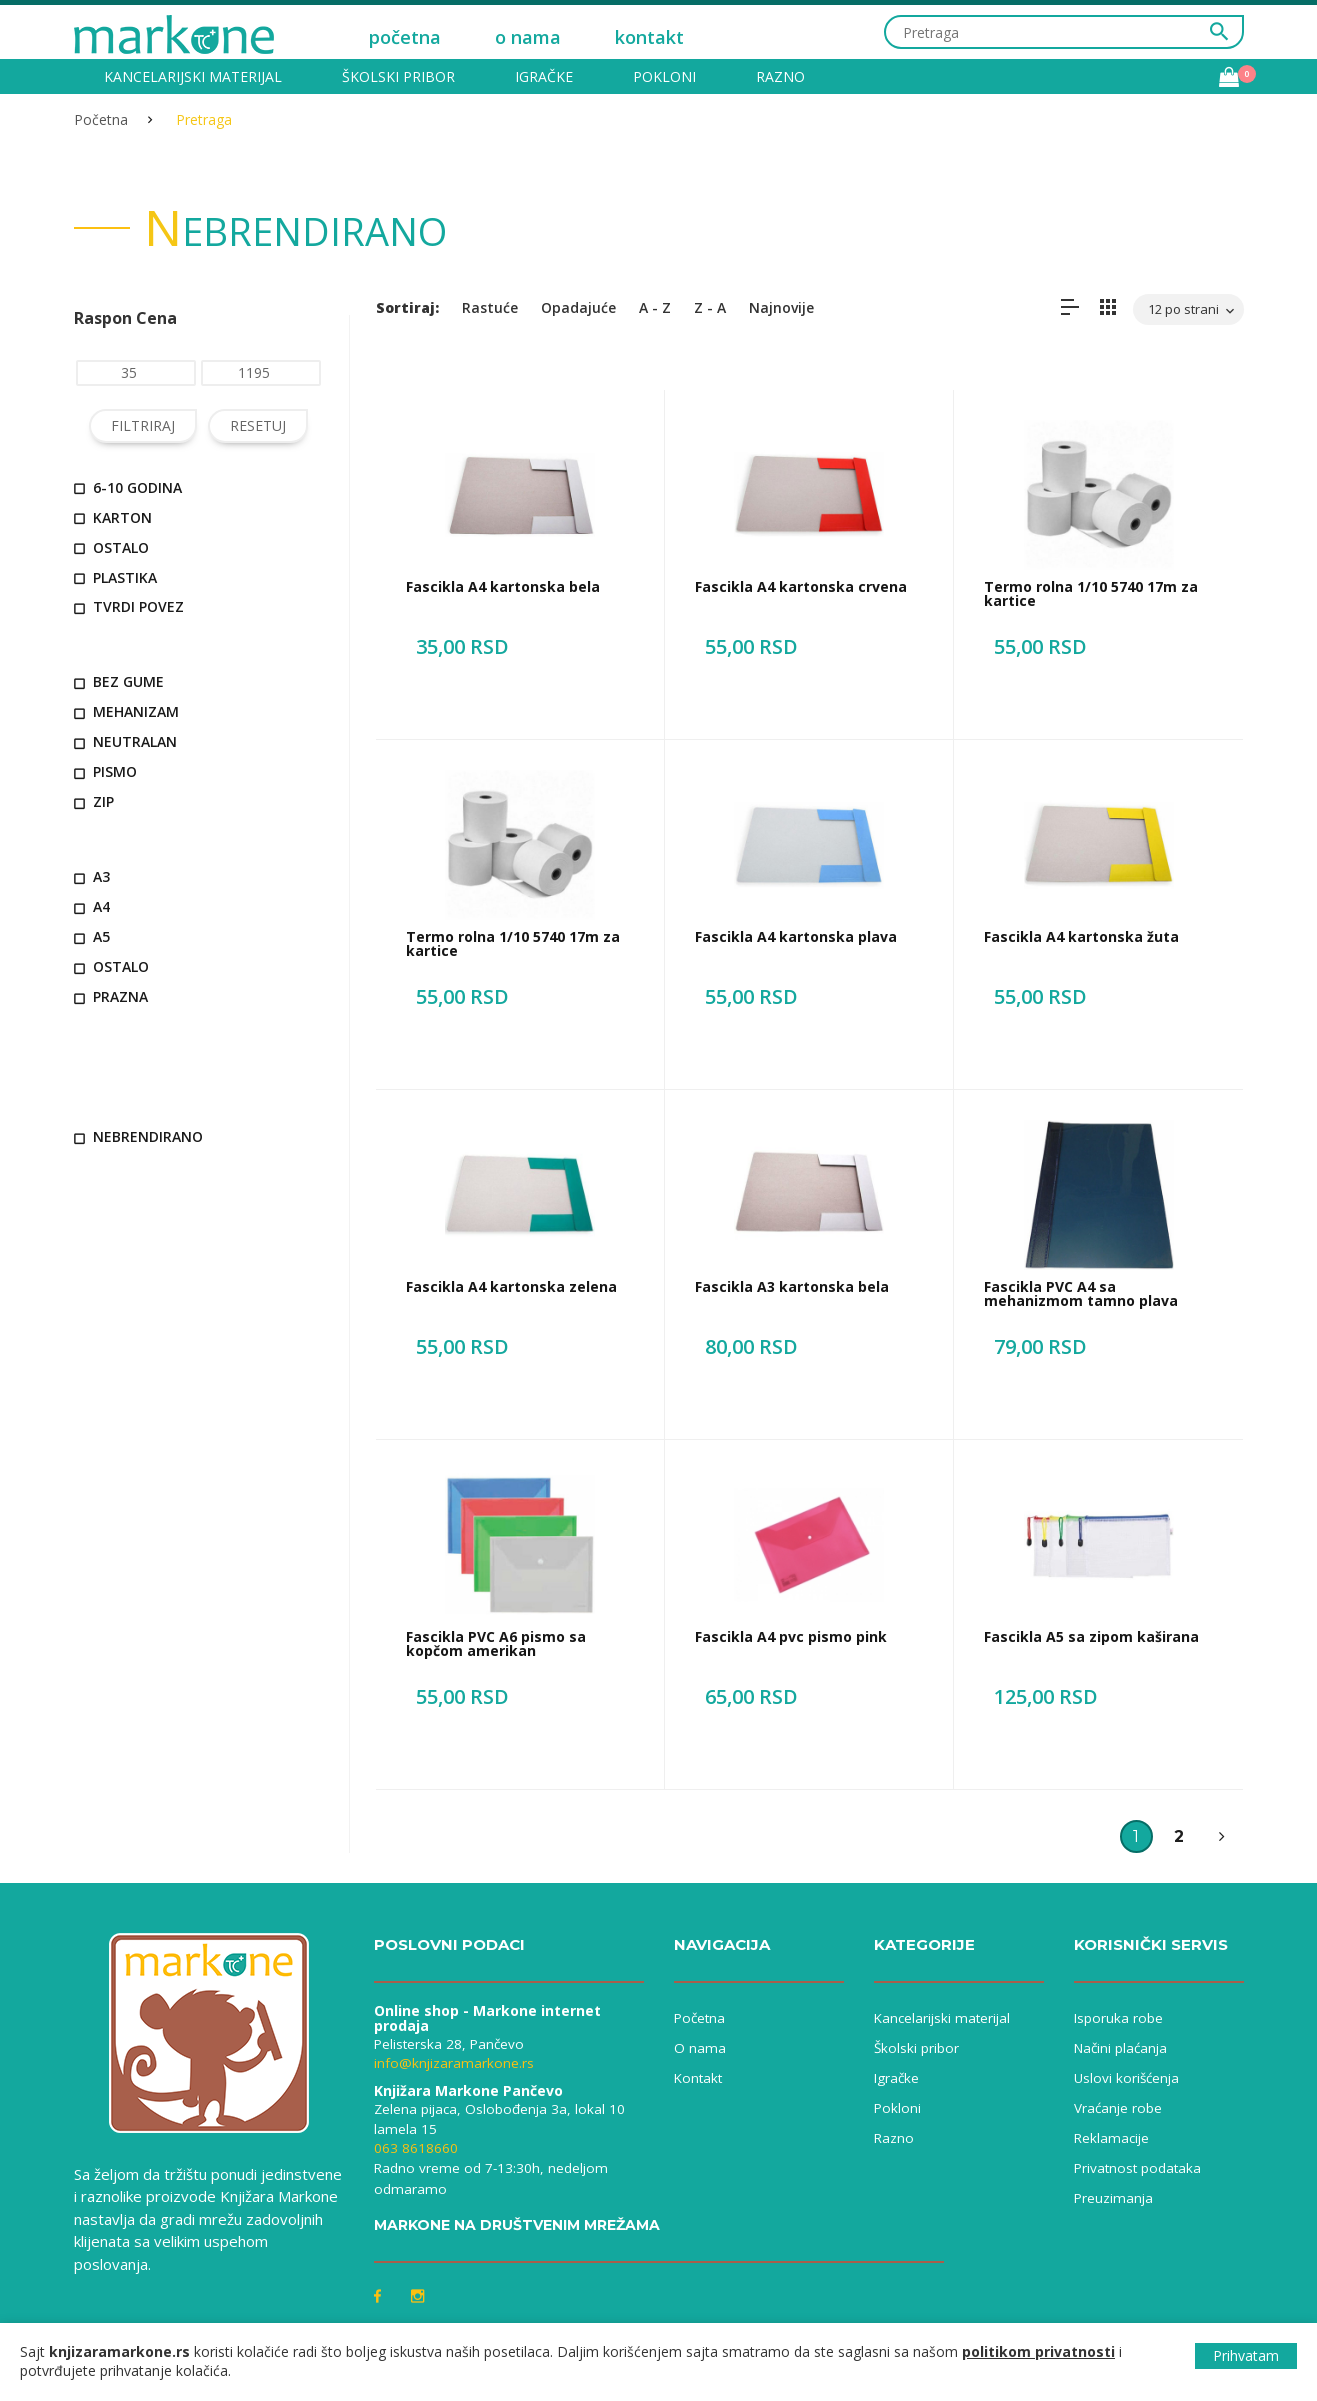 The image size is (1317, 2401). What do you see at coordinates (1118, 2108) in the screenshot?
I see `Vraćanje robe` at bounding box center [1118, 2108].